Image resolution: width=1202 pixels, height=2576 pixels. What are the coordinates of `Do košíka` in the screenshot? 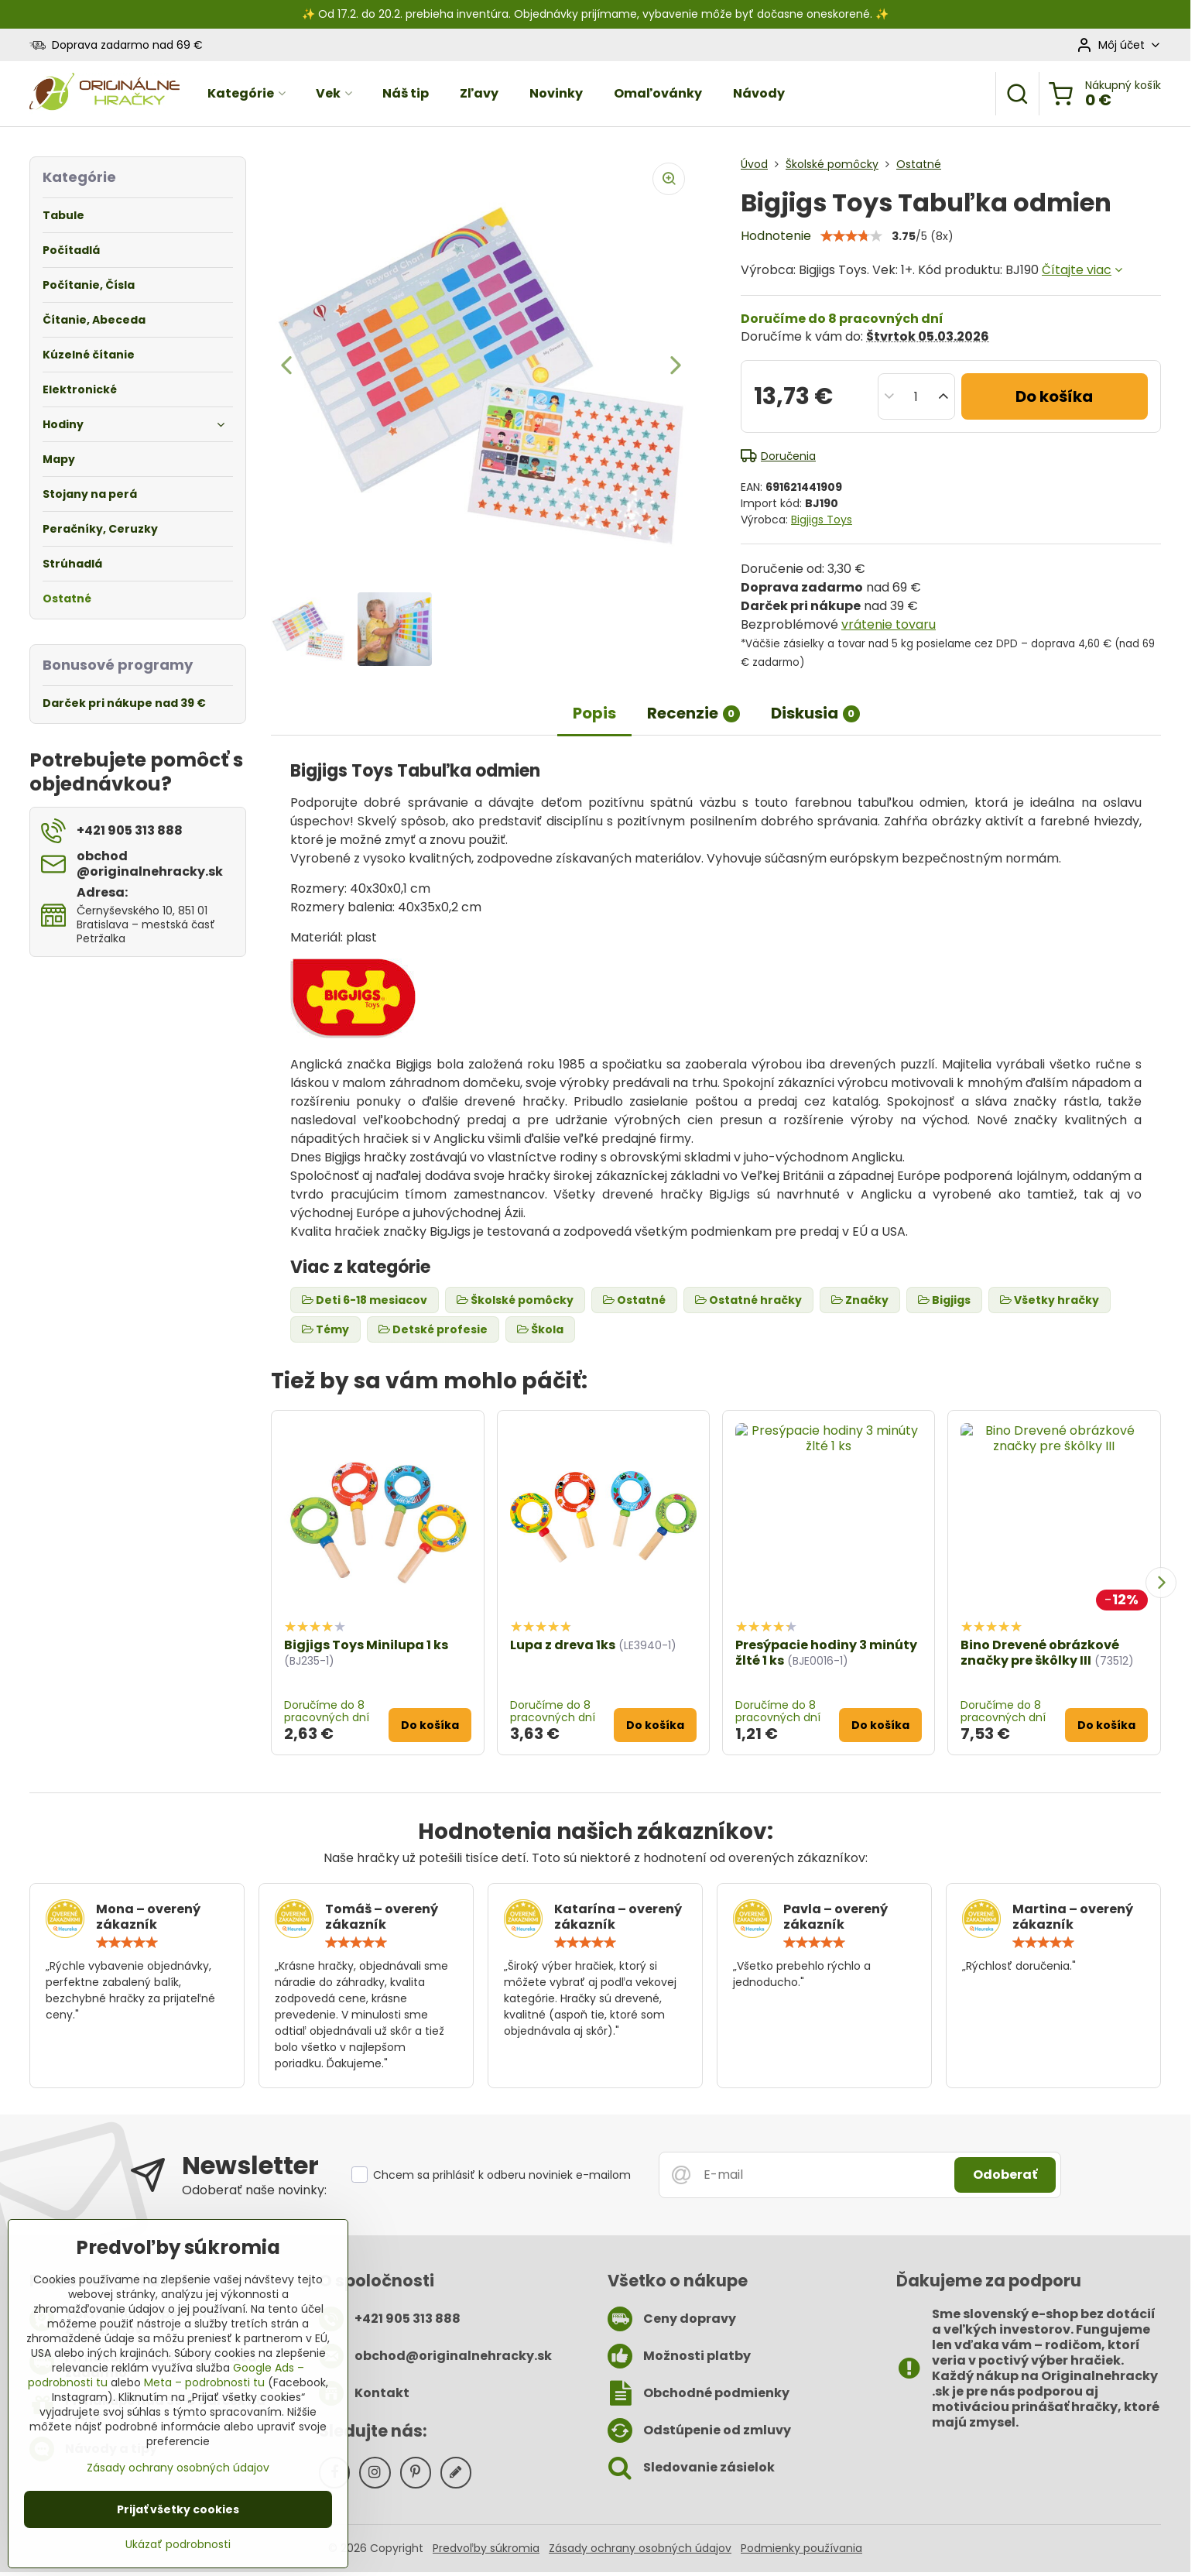 It's located at (1054, 396).